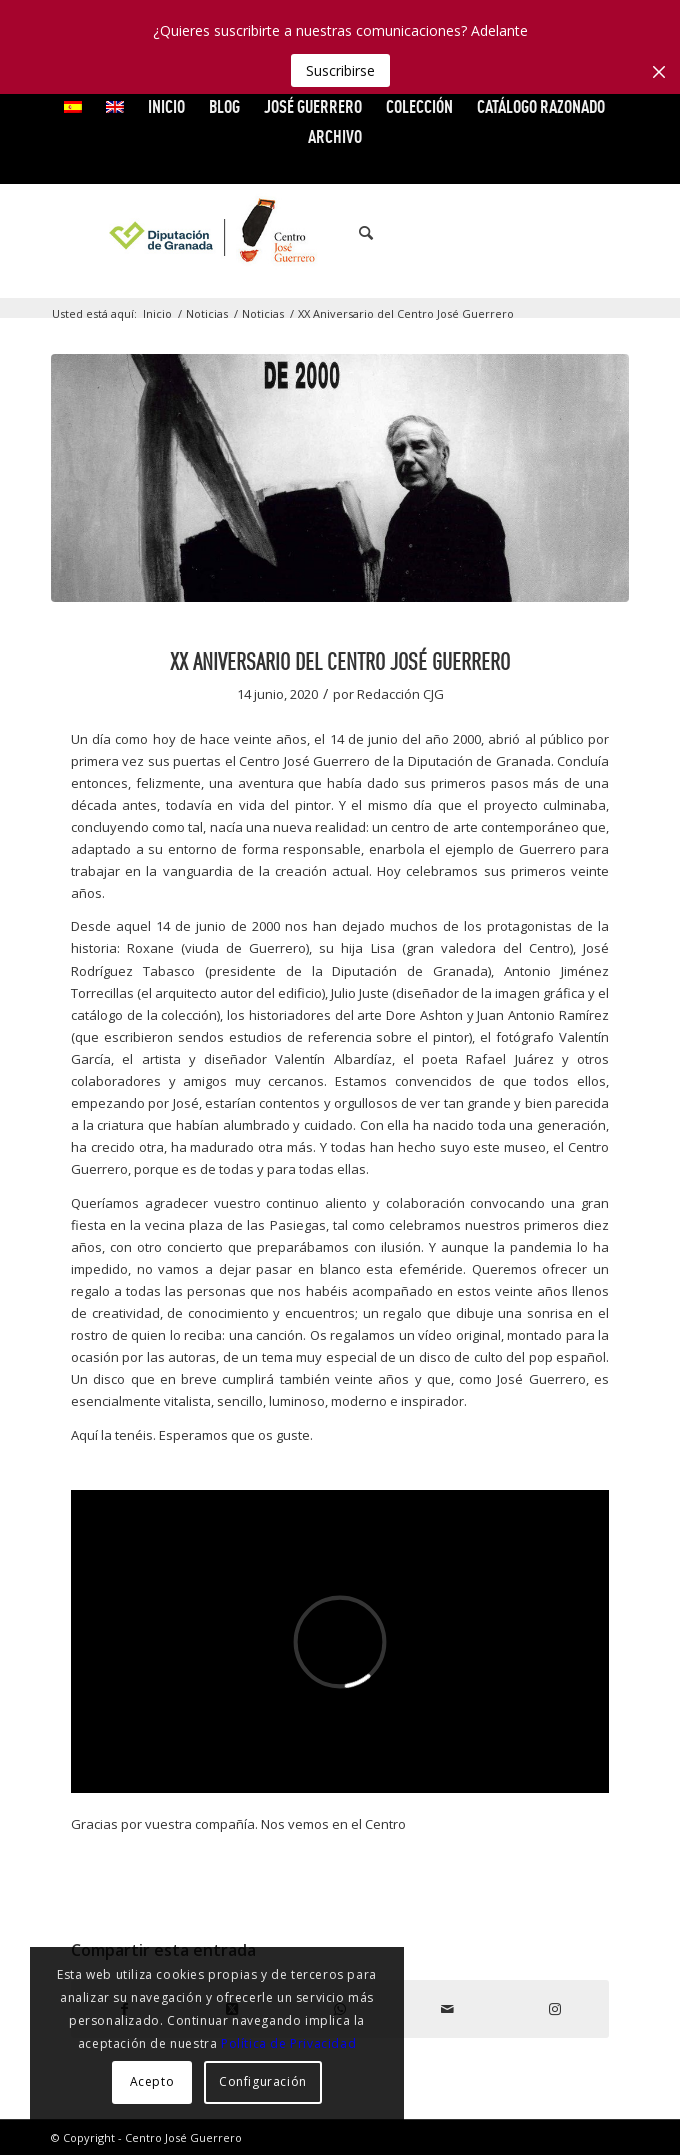 The image size is (680, 2155). Describe the element at coordinates (356, 233) in the screenshot. I see `[Buscar]` at that location.